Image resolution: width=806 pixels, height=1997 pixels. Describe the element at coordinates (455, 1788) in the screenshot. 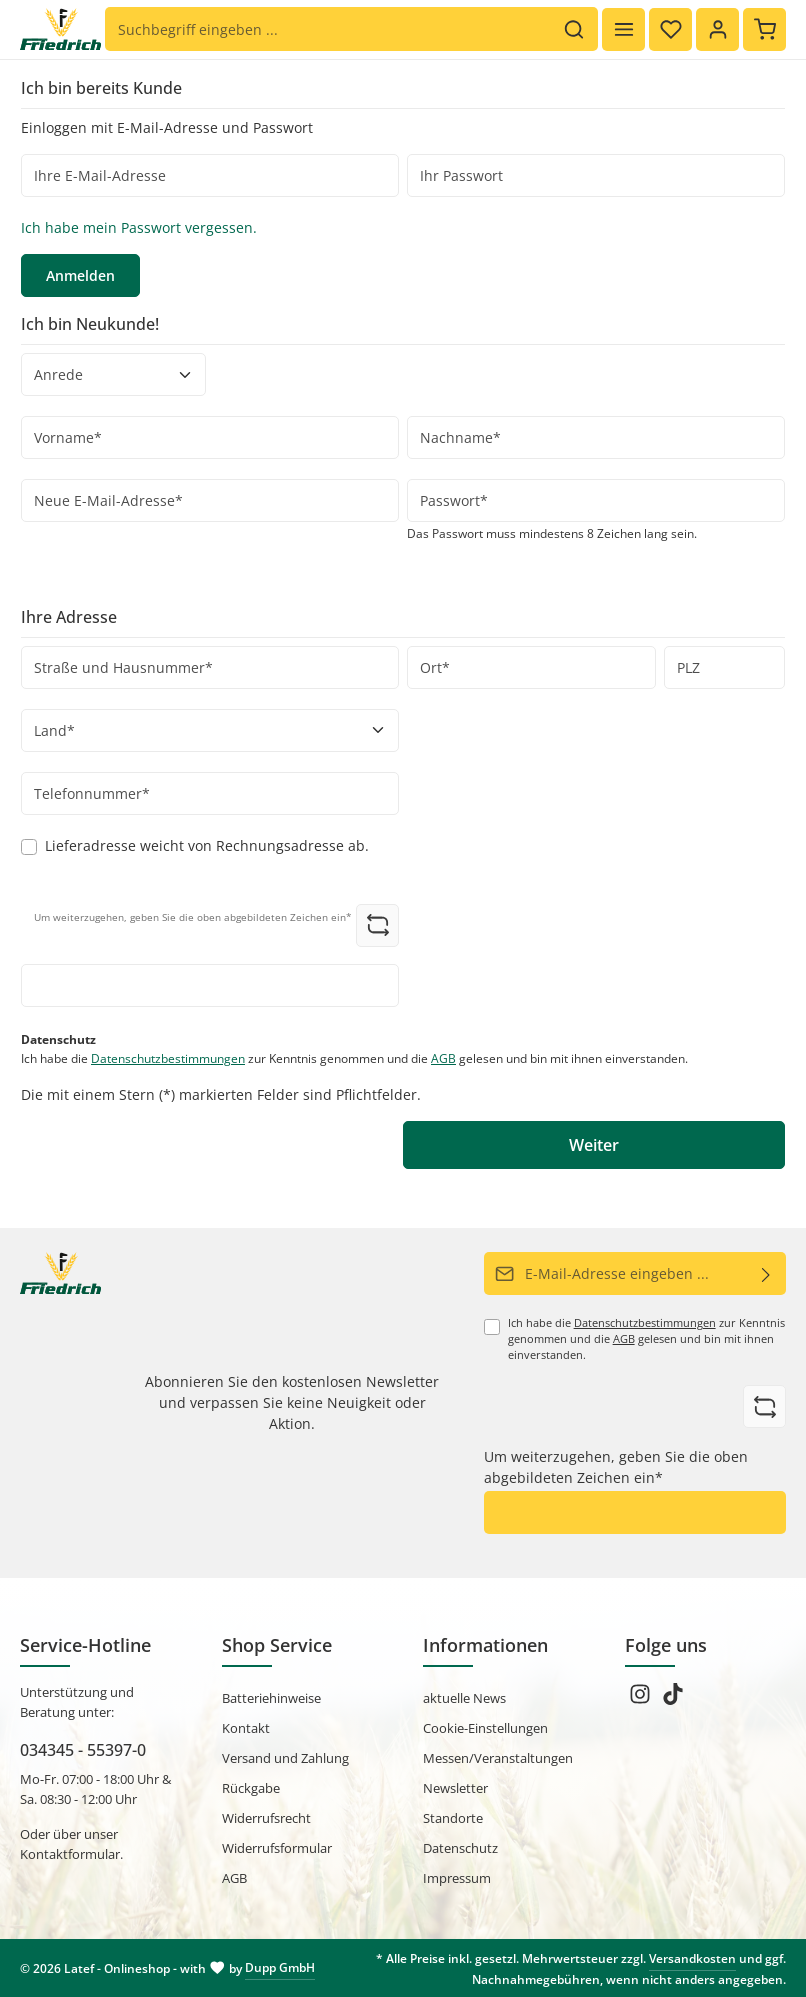

I see `Newsletter` at that location.